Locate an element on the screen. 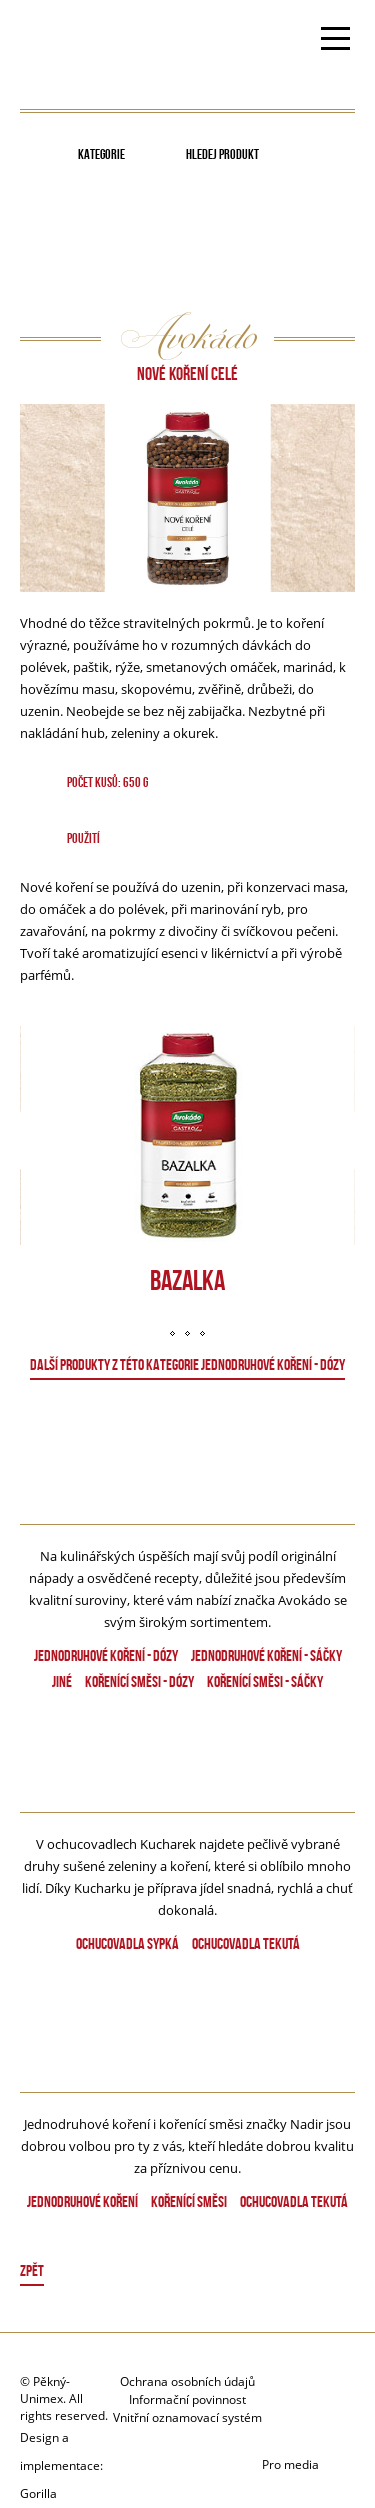  Informační povinnost is located at coordinates (187, 2399).